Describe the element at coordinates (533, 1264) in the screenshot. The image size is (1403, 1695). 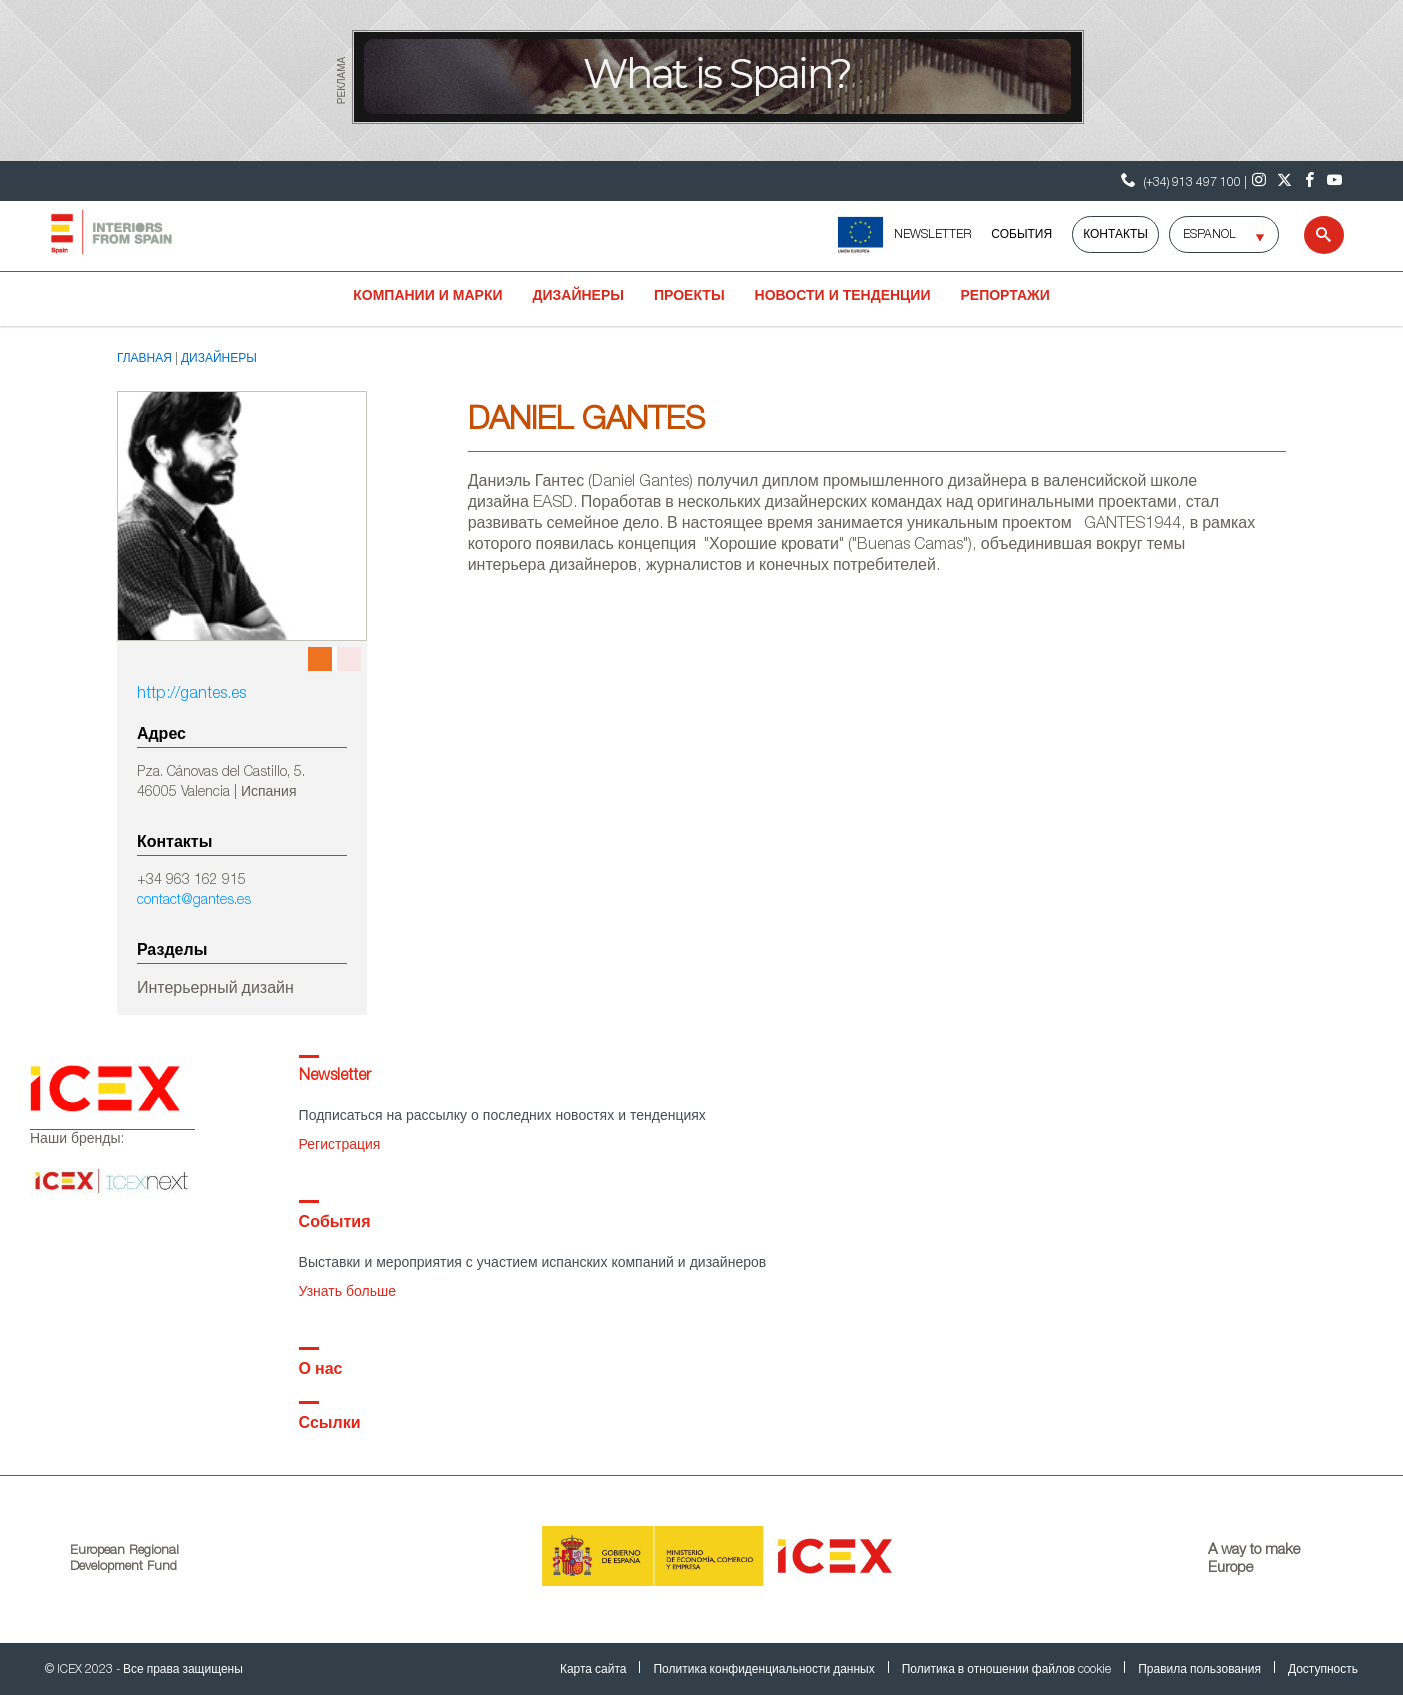
I see `Выставки и мероприятия с участием испанских компаний и дизайнеров` at that location.